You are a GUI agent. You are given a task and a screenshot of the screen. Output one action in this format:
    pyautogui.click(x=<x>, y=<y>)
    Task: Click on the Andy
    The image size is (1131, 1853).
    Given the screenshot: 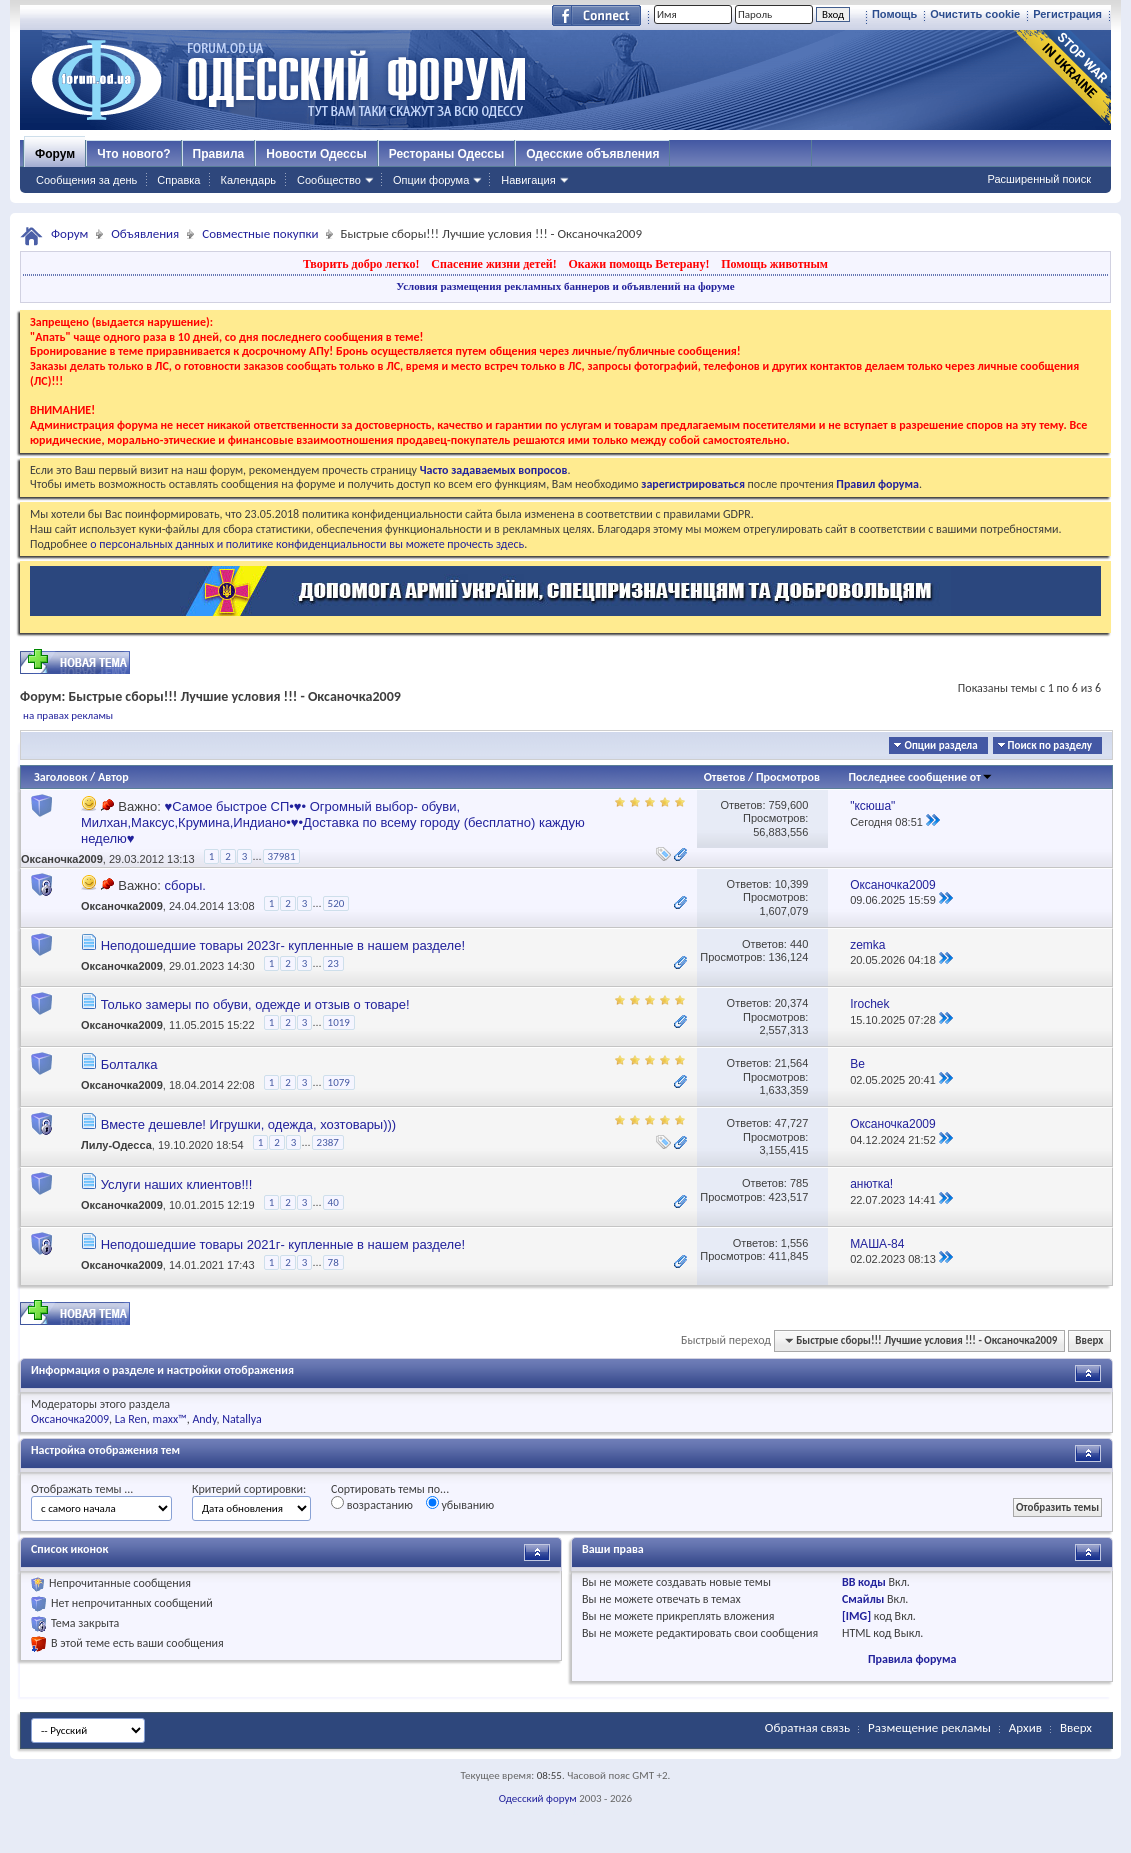 What is the action you would take?
    pyautogui.click(x=204, y=1419)
    